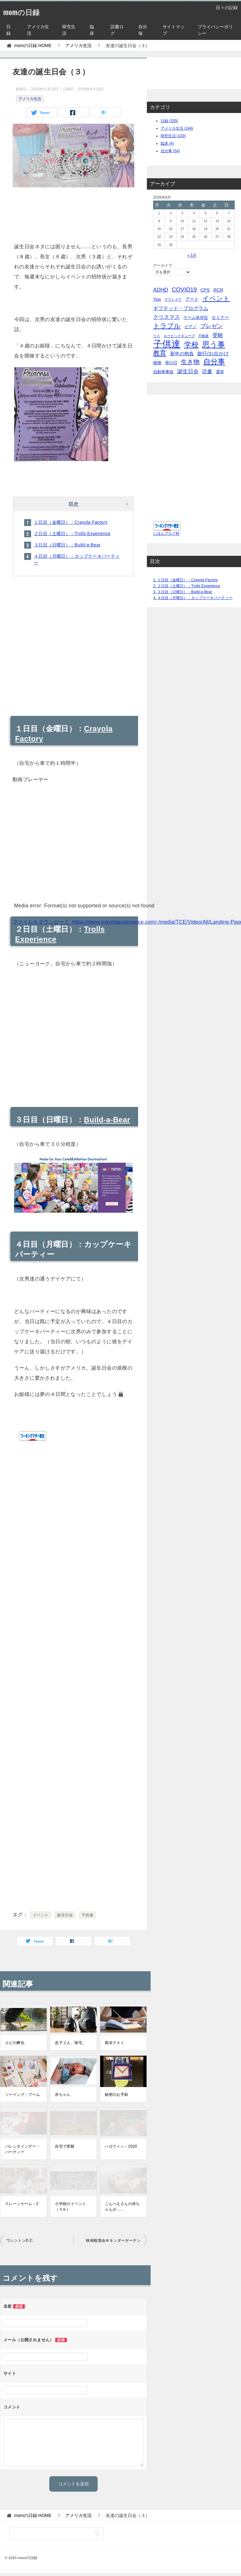  Describe the element at coordinates (70, 522) in the screenshot. I see `１日目（金曜日）：Crayola Factory` at that location.